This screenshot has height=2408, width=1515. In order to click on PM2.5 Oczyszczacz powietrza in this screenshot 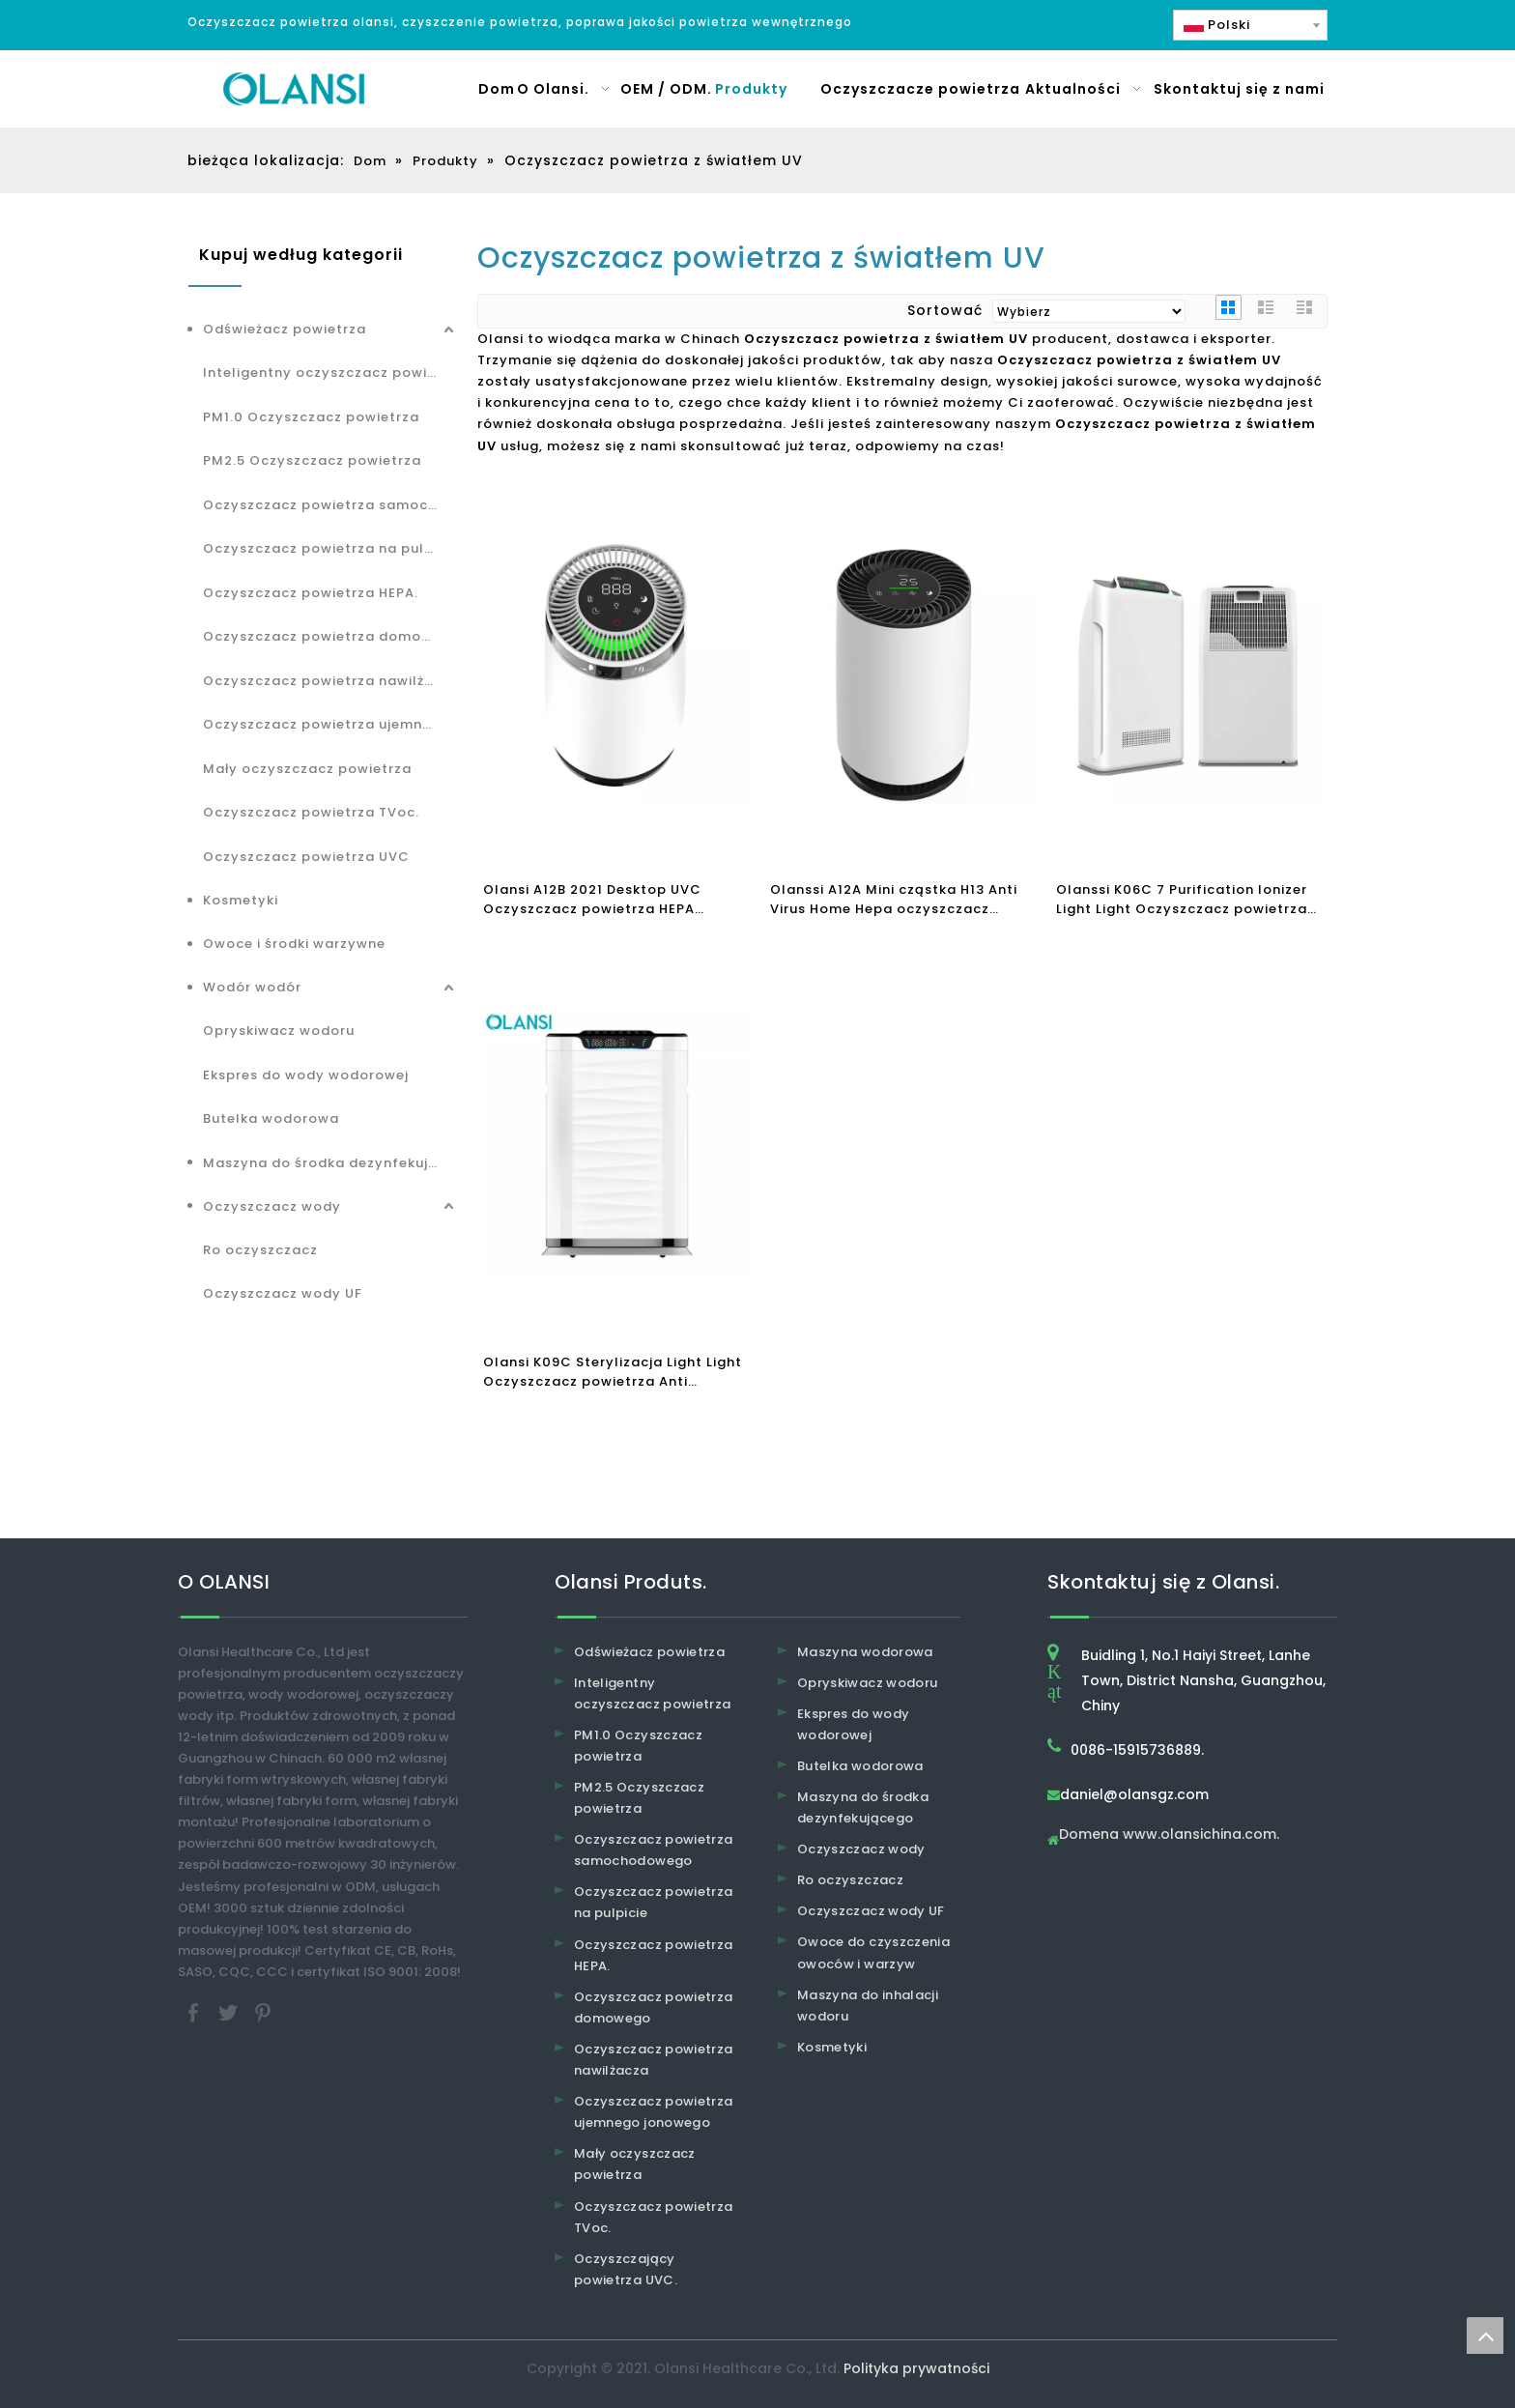, I will do `click(312, 460)`.